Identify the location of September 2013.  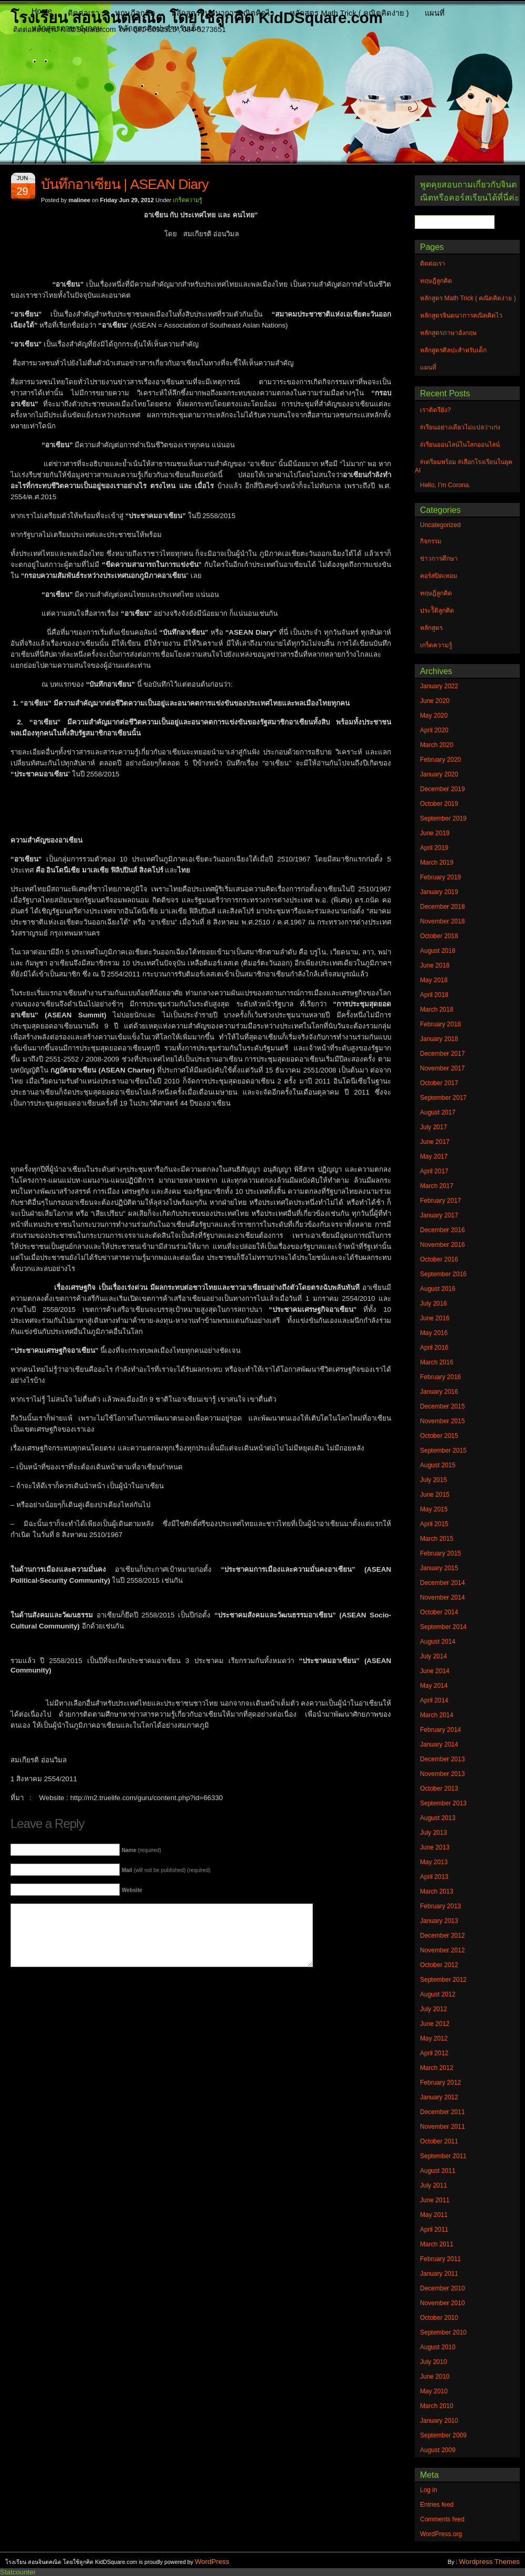
(443, 1803).